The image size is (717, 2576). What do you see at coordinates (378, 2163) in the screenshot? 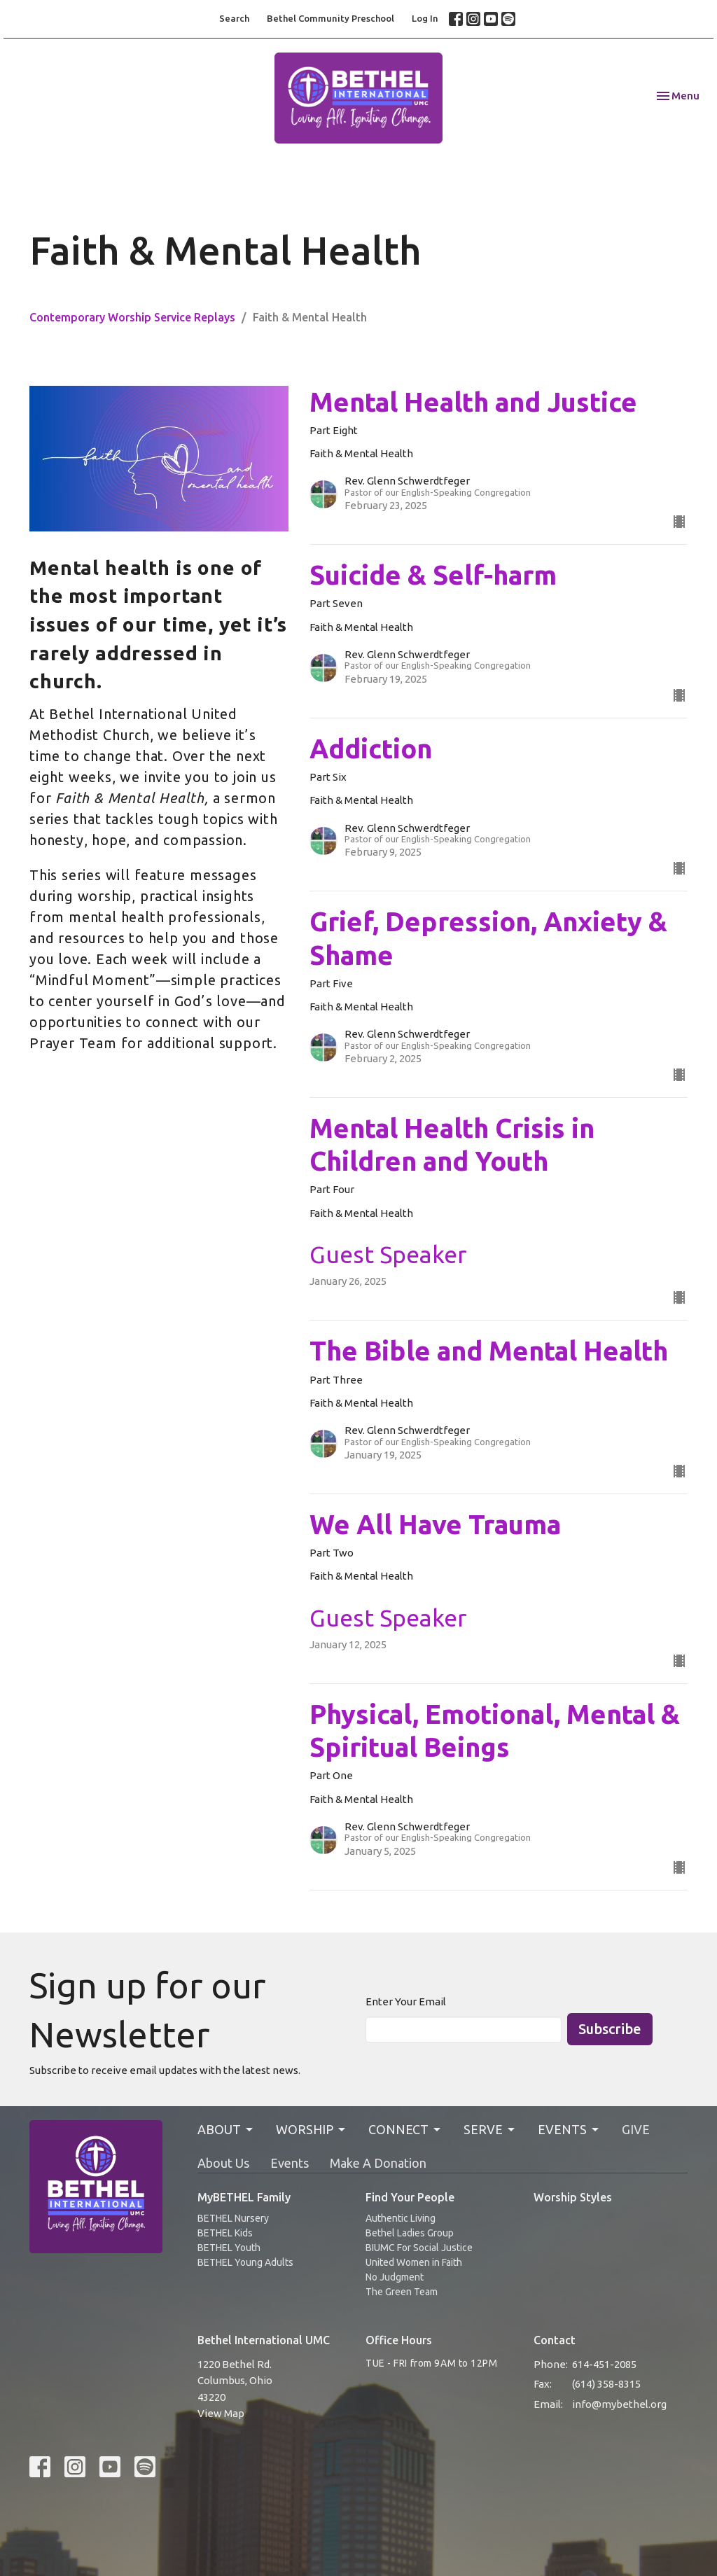
I see `Make A Donation` at bounding box center [378, 2163].